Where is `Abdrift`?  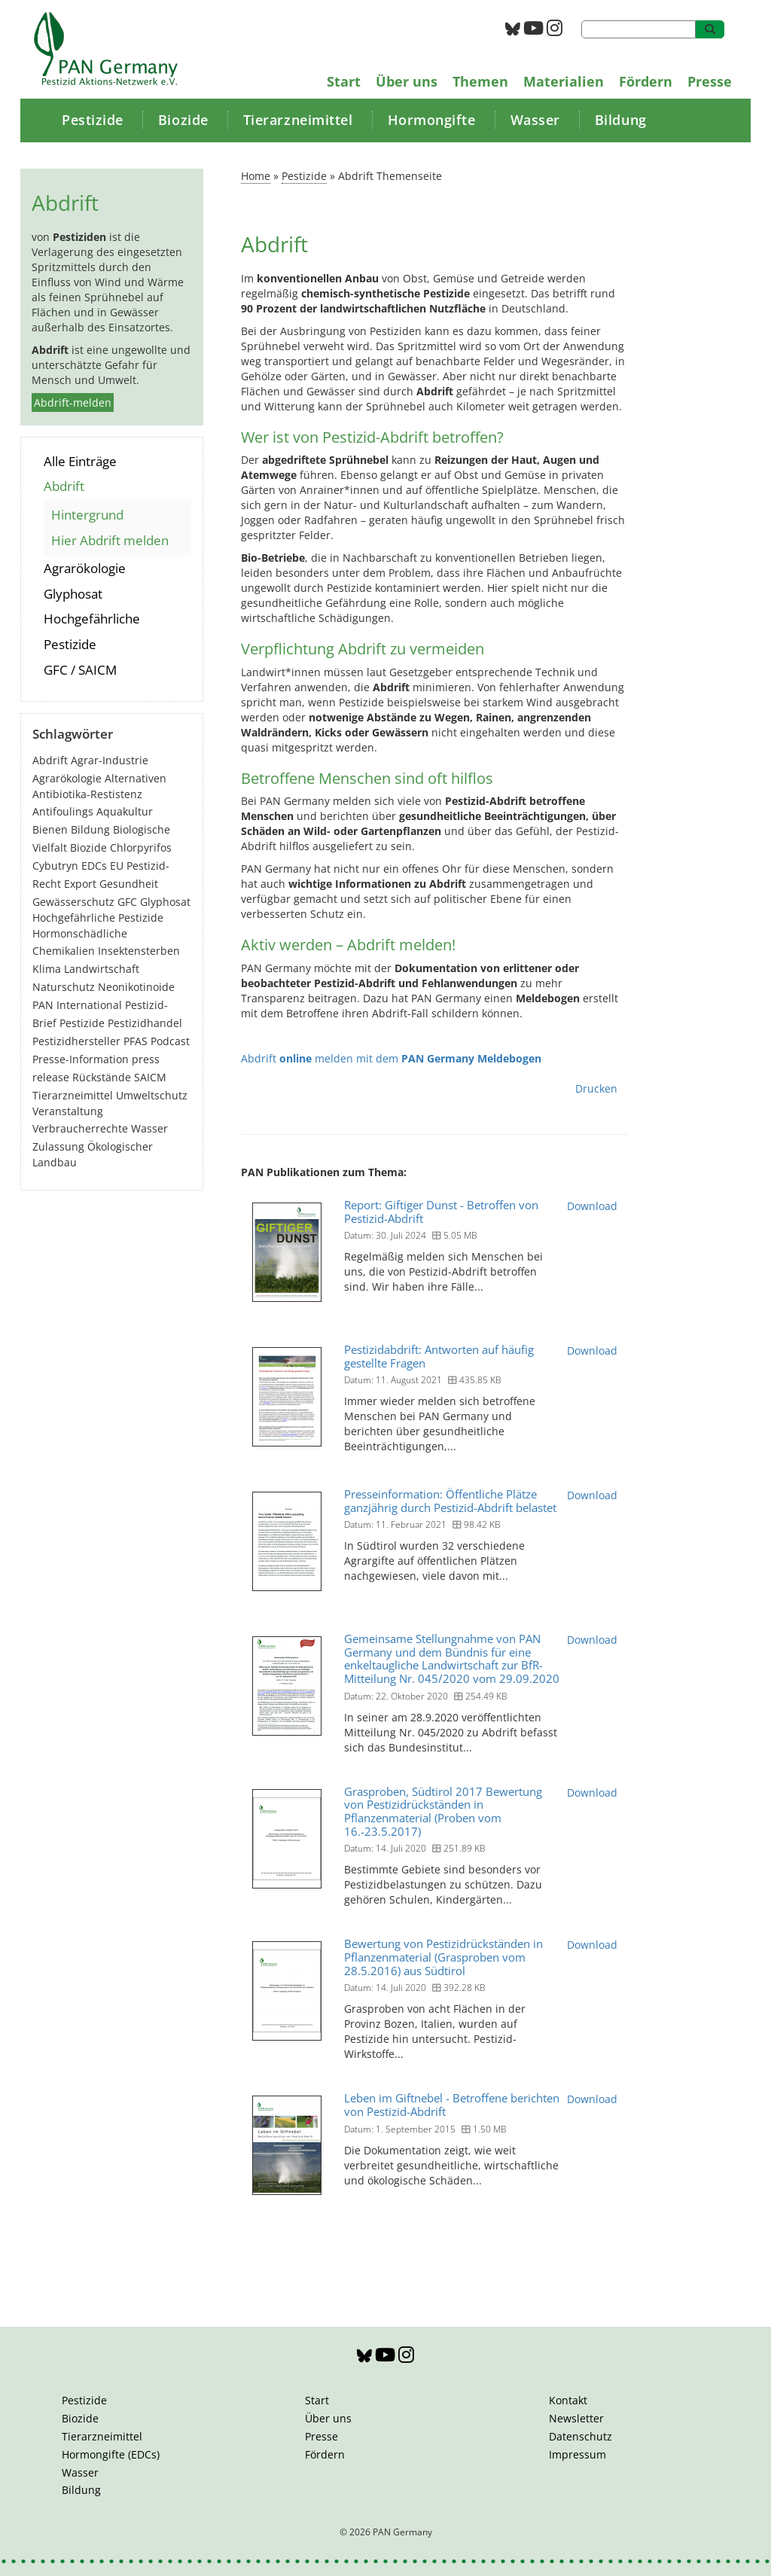 Abdrift is located at coordinates (64, 486).